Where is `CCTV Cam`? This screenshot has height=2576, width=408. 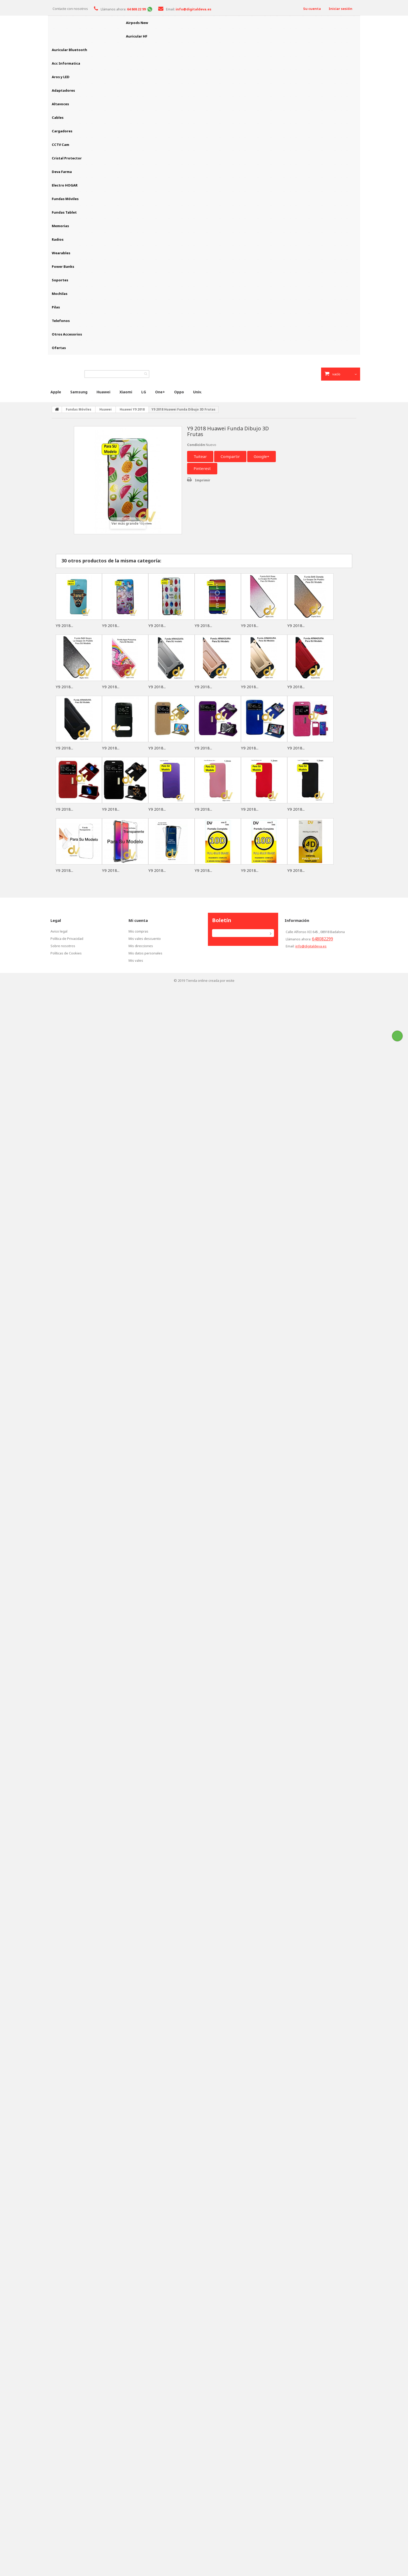 CCTV Cam is located at coordinates (60, 144).